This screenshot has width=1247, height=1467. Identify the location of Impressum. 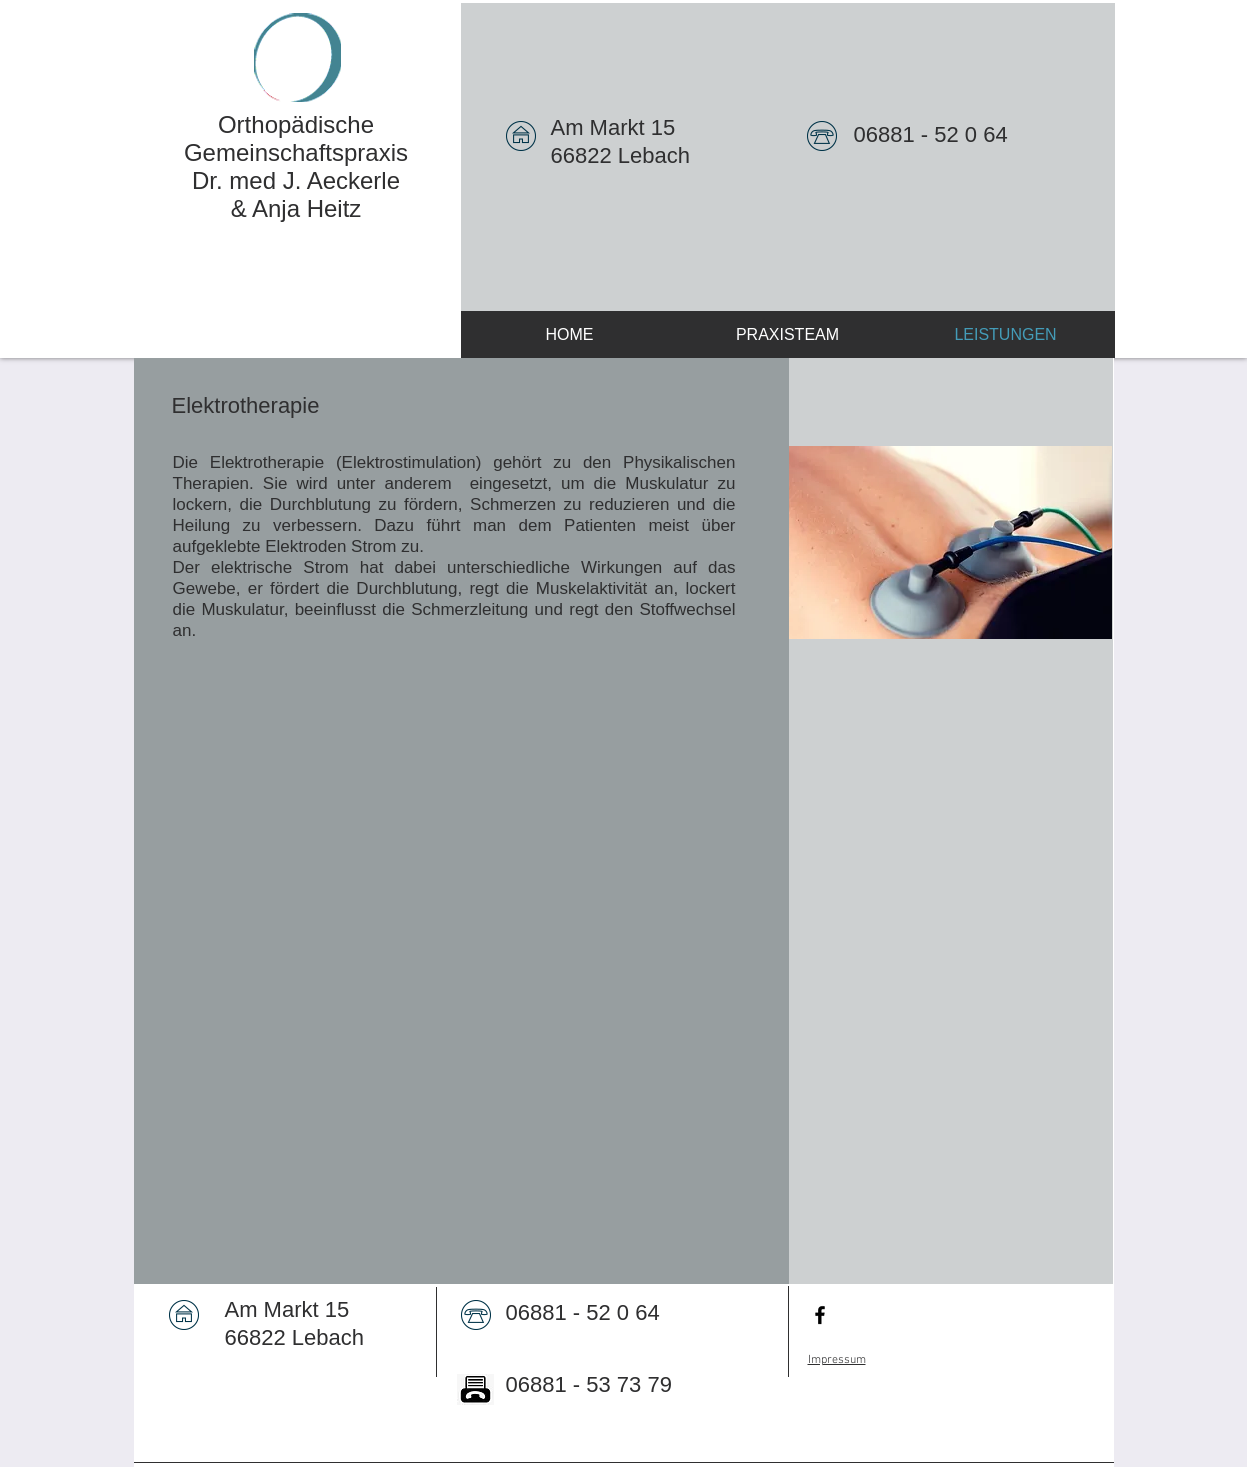
(837, 1360).